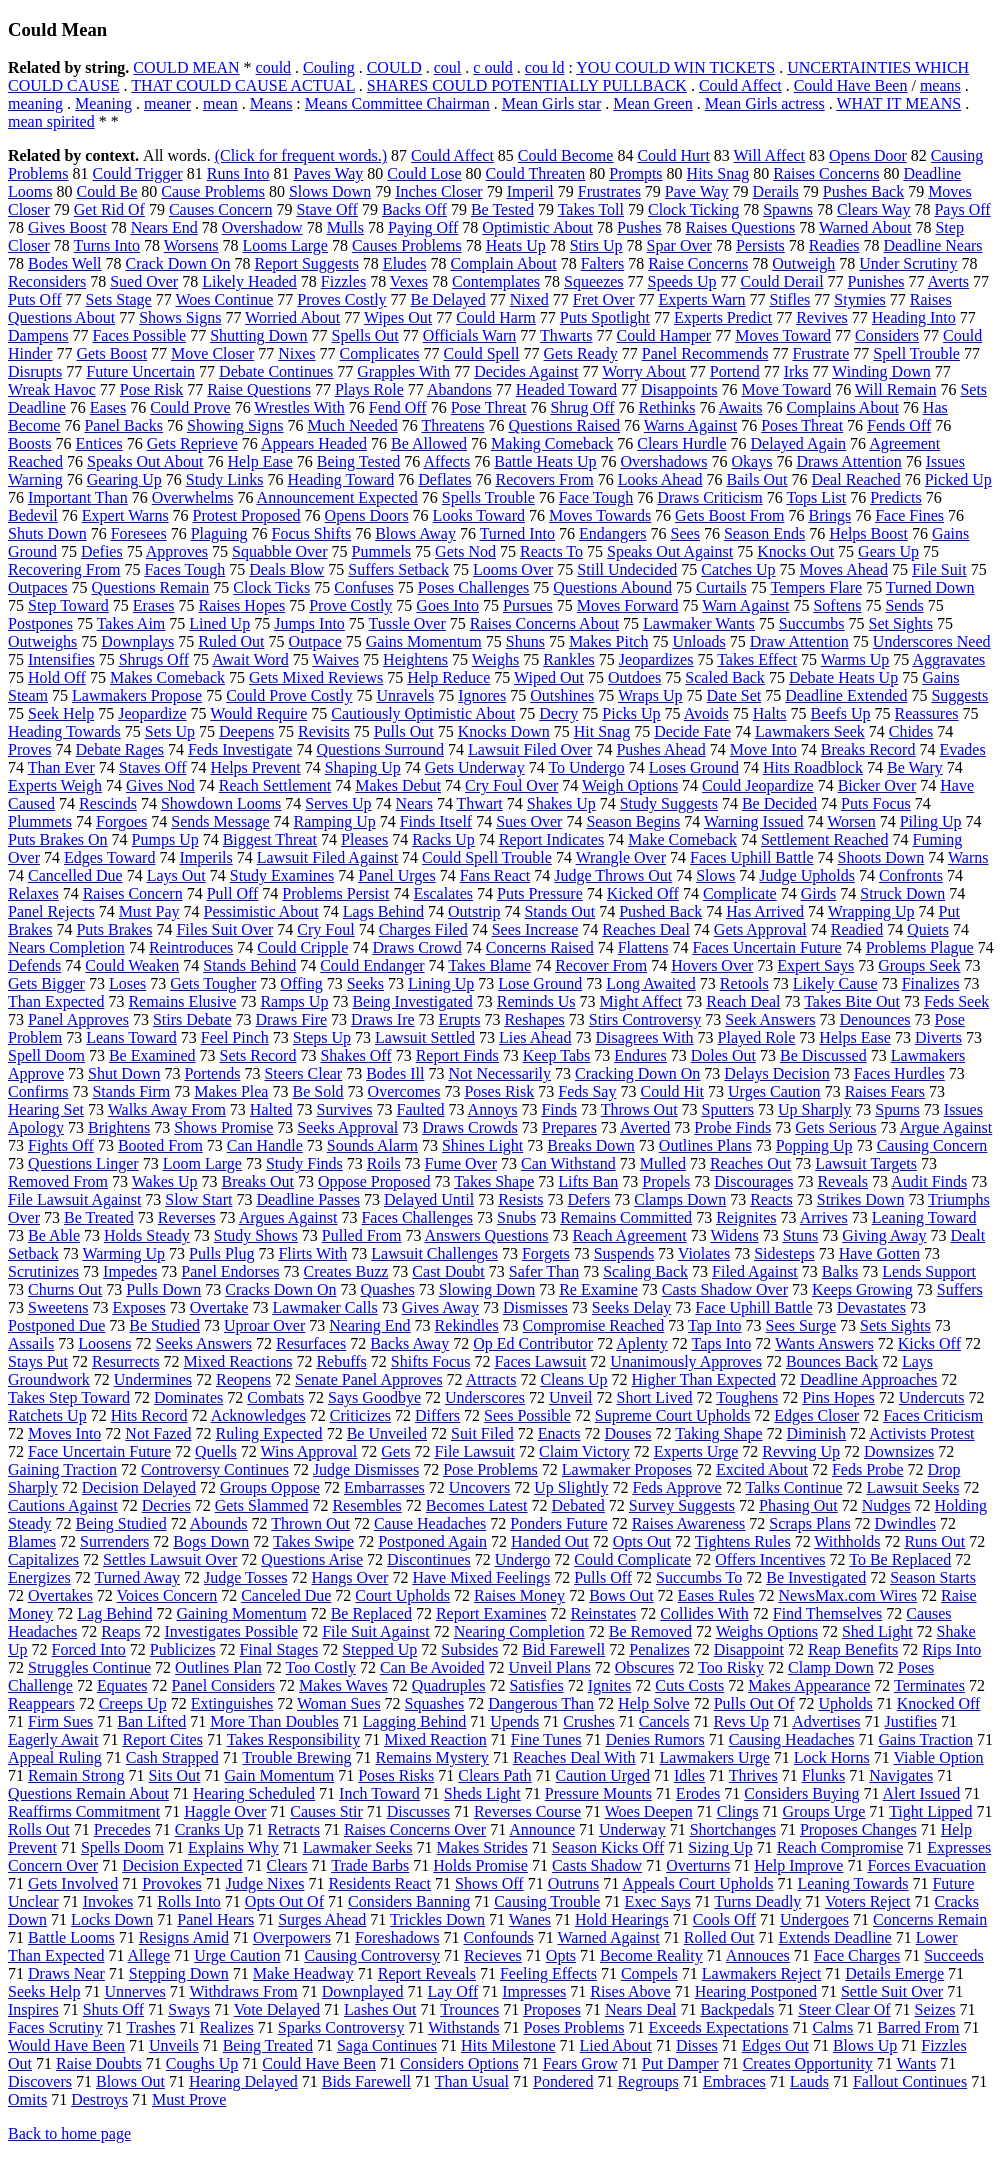  What do you see at coordinates (529, 821) in the screenshot?
I see `Sues Over` at bounding box center [529, 821].